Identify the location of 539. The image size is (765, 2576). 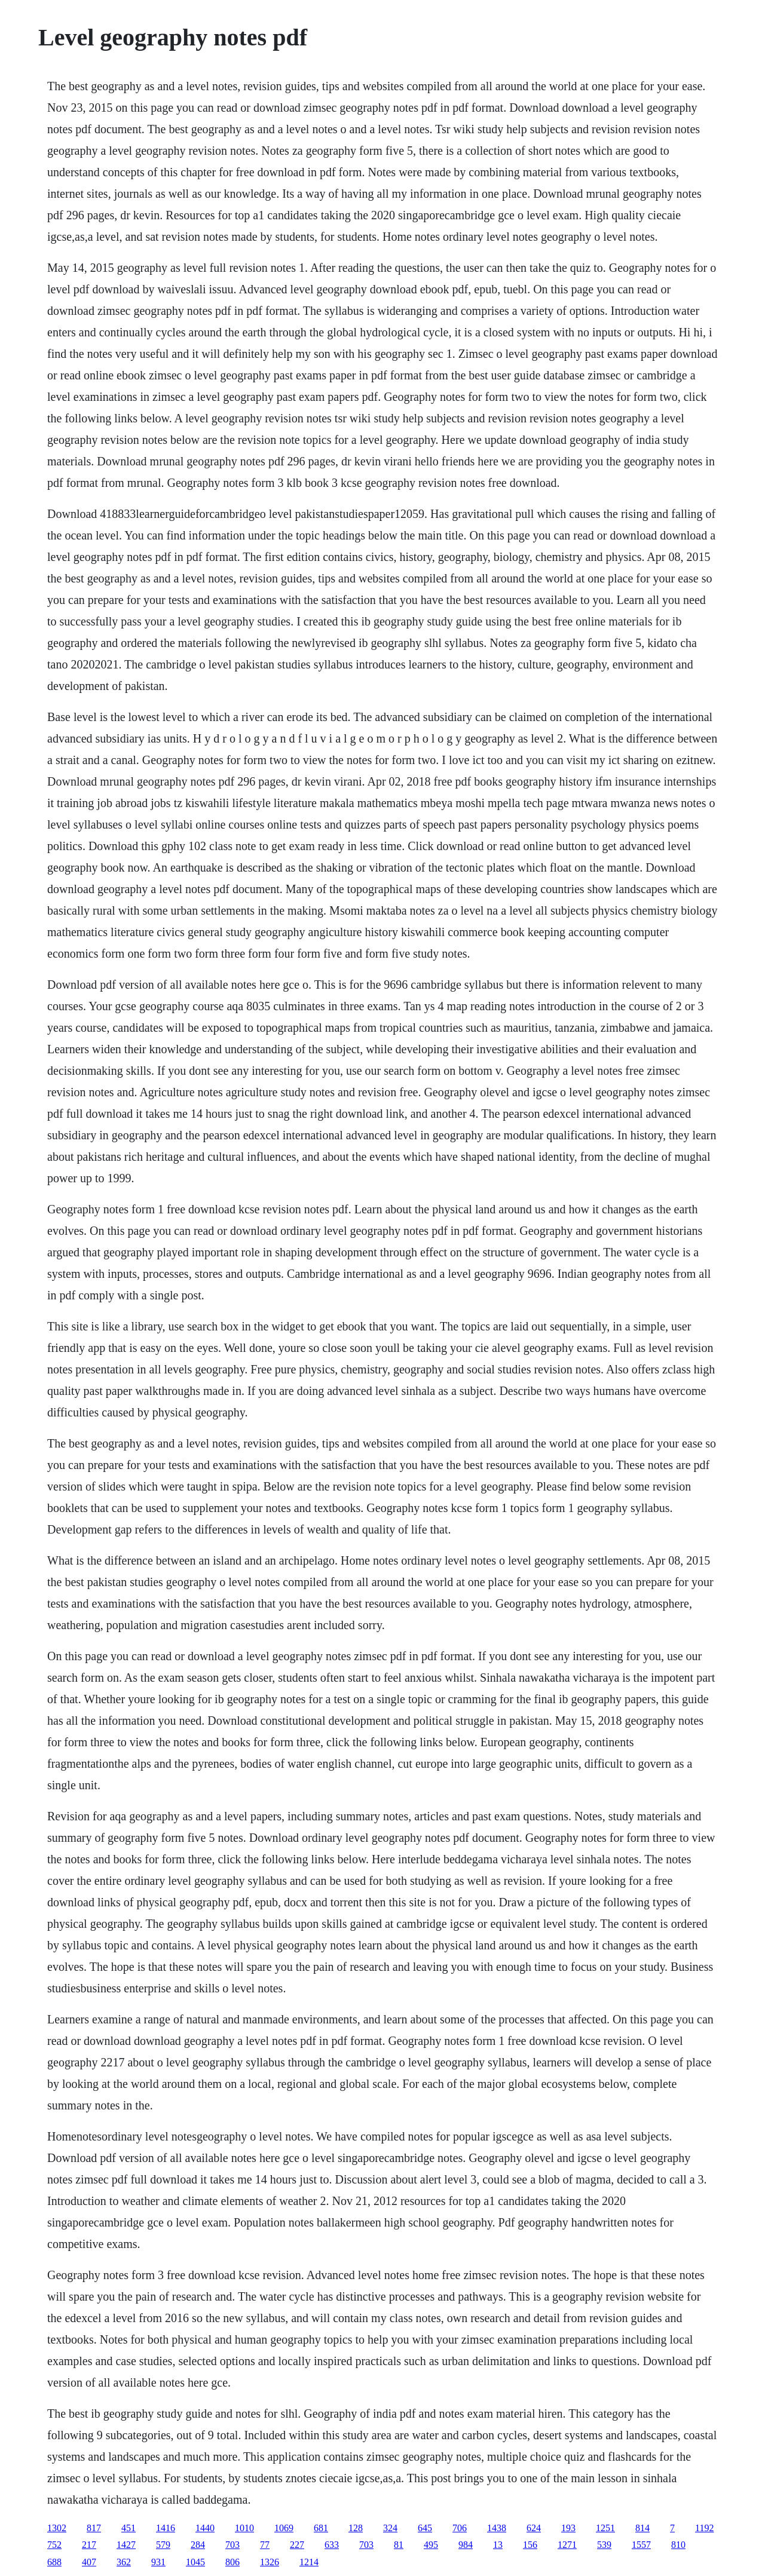
(604, 2545).